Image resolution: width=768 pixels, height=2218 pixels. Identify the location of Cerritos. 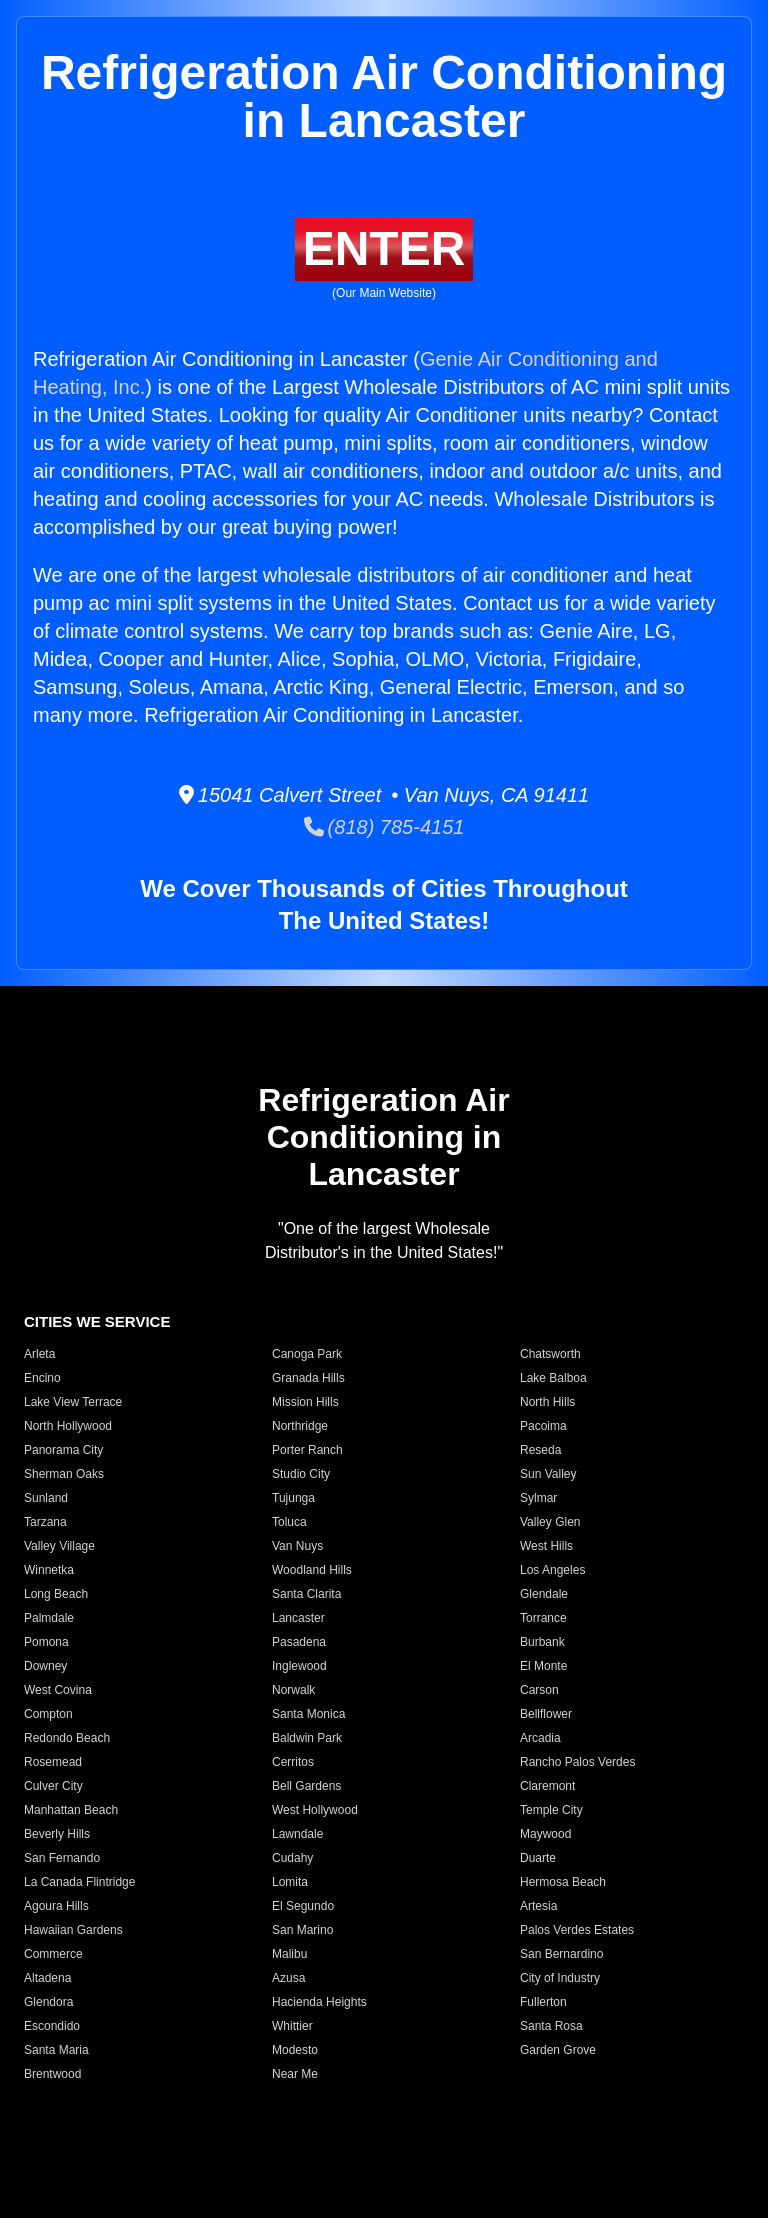
(293, 1762).